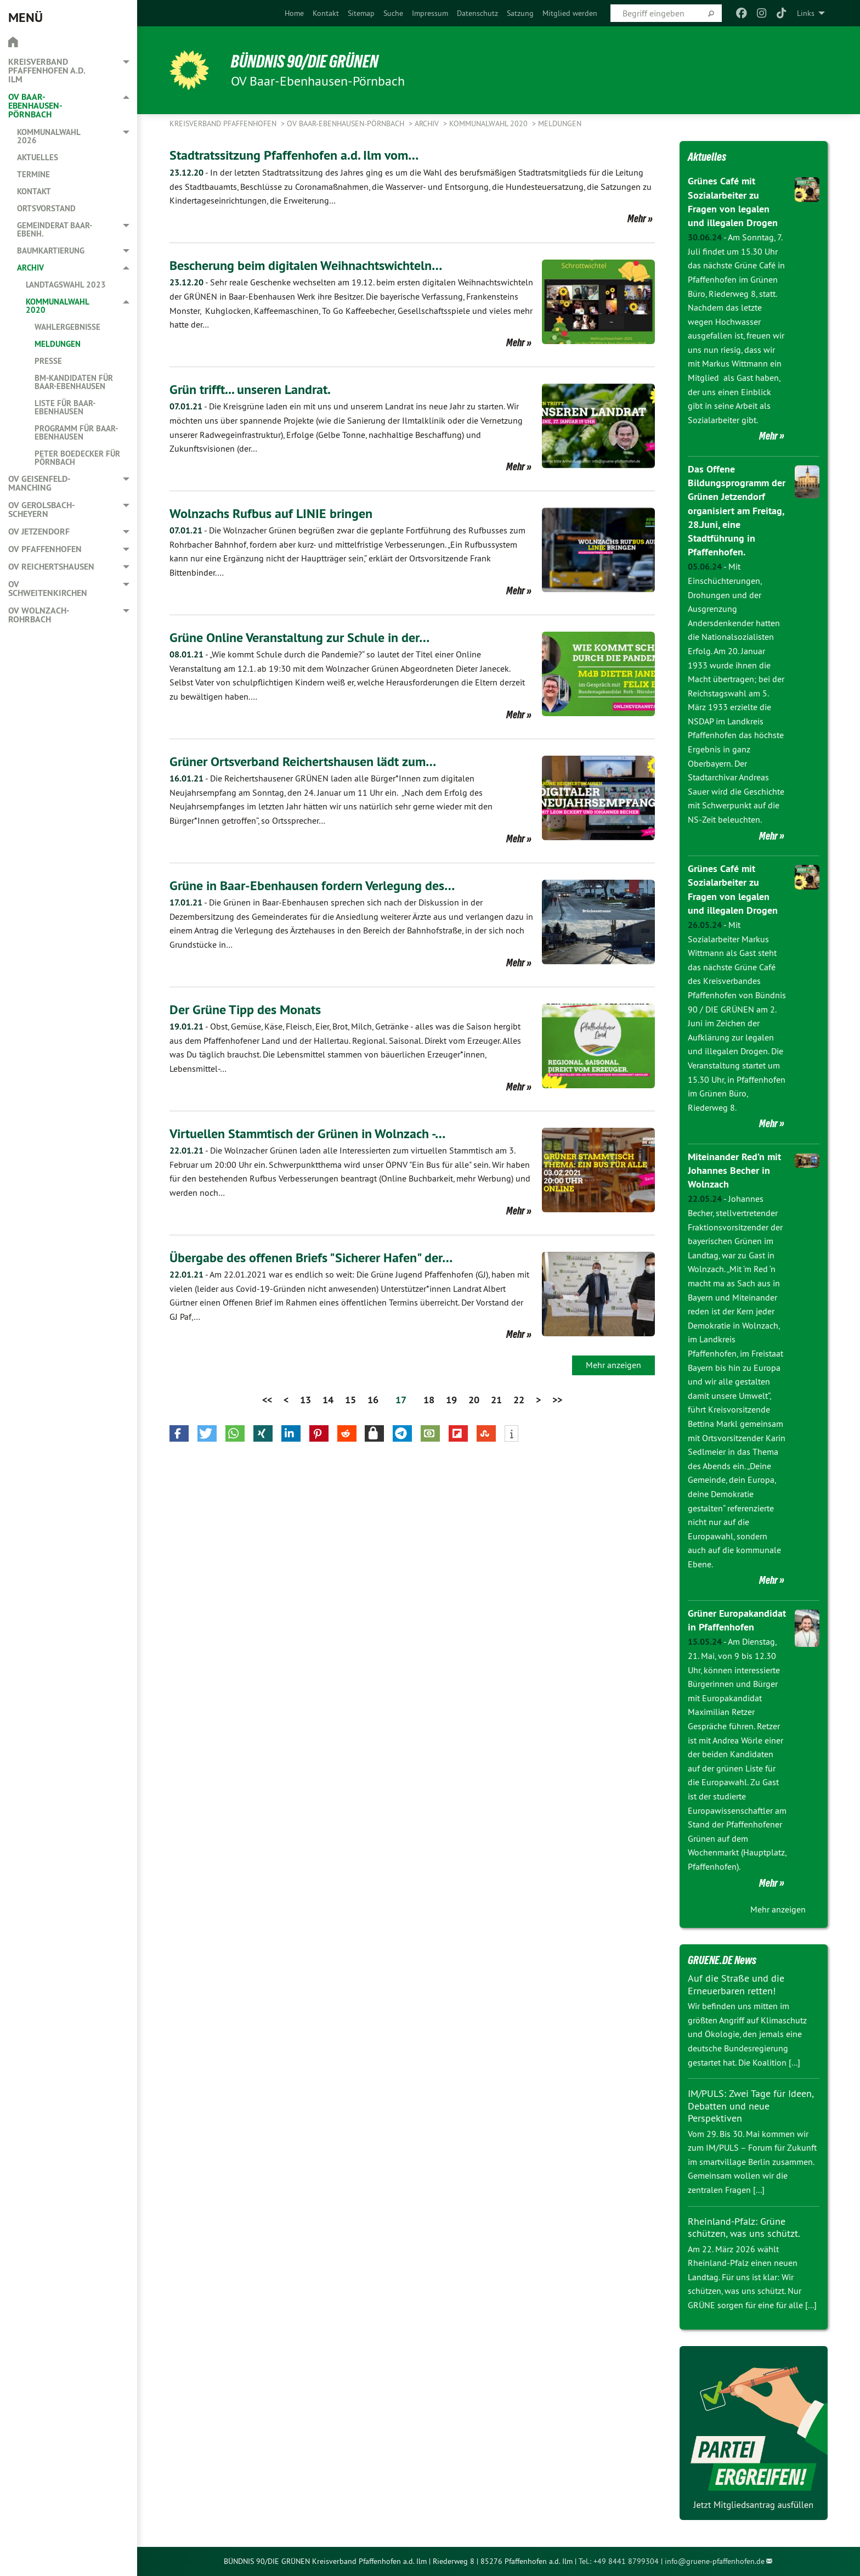  Describe the element at coordinates (65, 407) in the screenshot. I see `Liste für Baar-Ebenhausen [menuitem]` at that location.